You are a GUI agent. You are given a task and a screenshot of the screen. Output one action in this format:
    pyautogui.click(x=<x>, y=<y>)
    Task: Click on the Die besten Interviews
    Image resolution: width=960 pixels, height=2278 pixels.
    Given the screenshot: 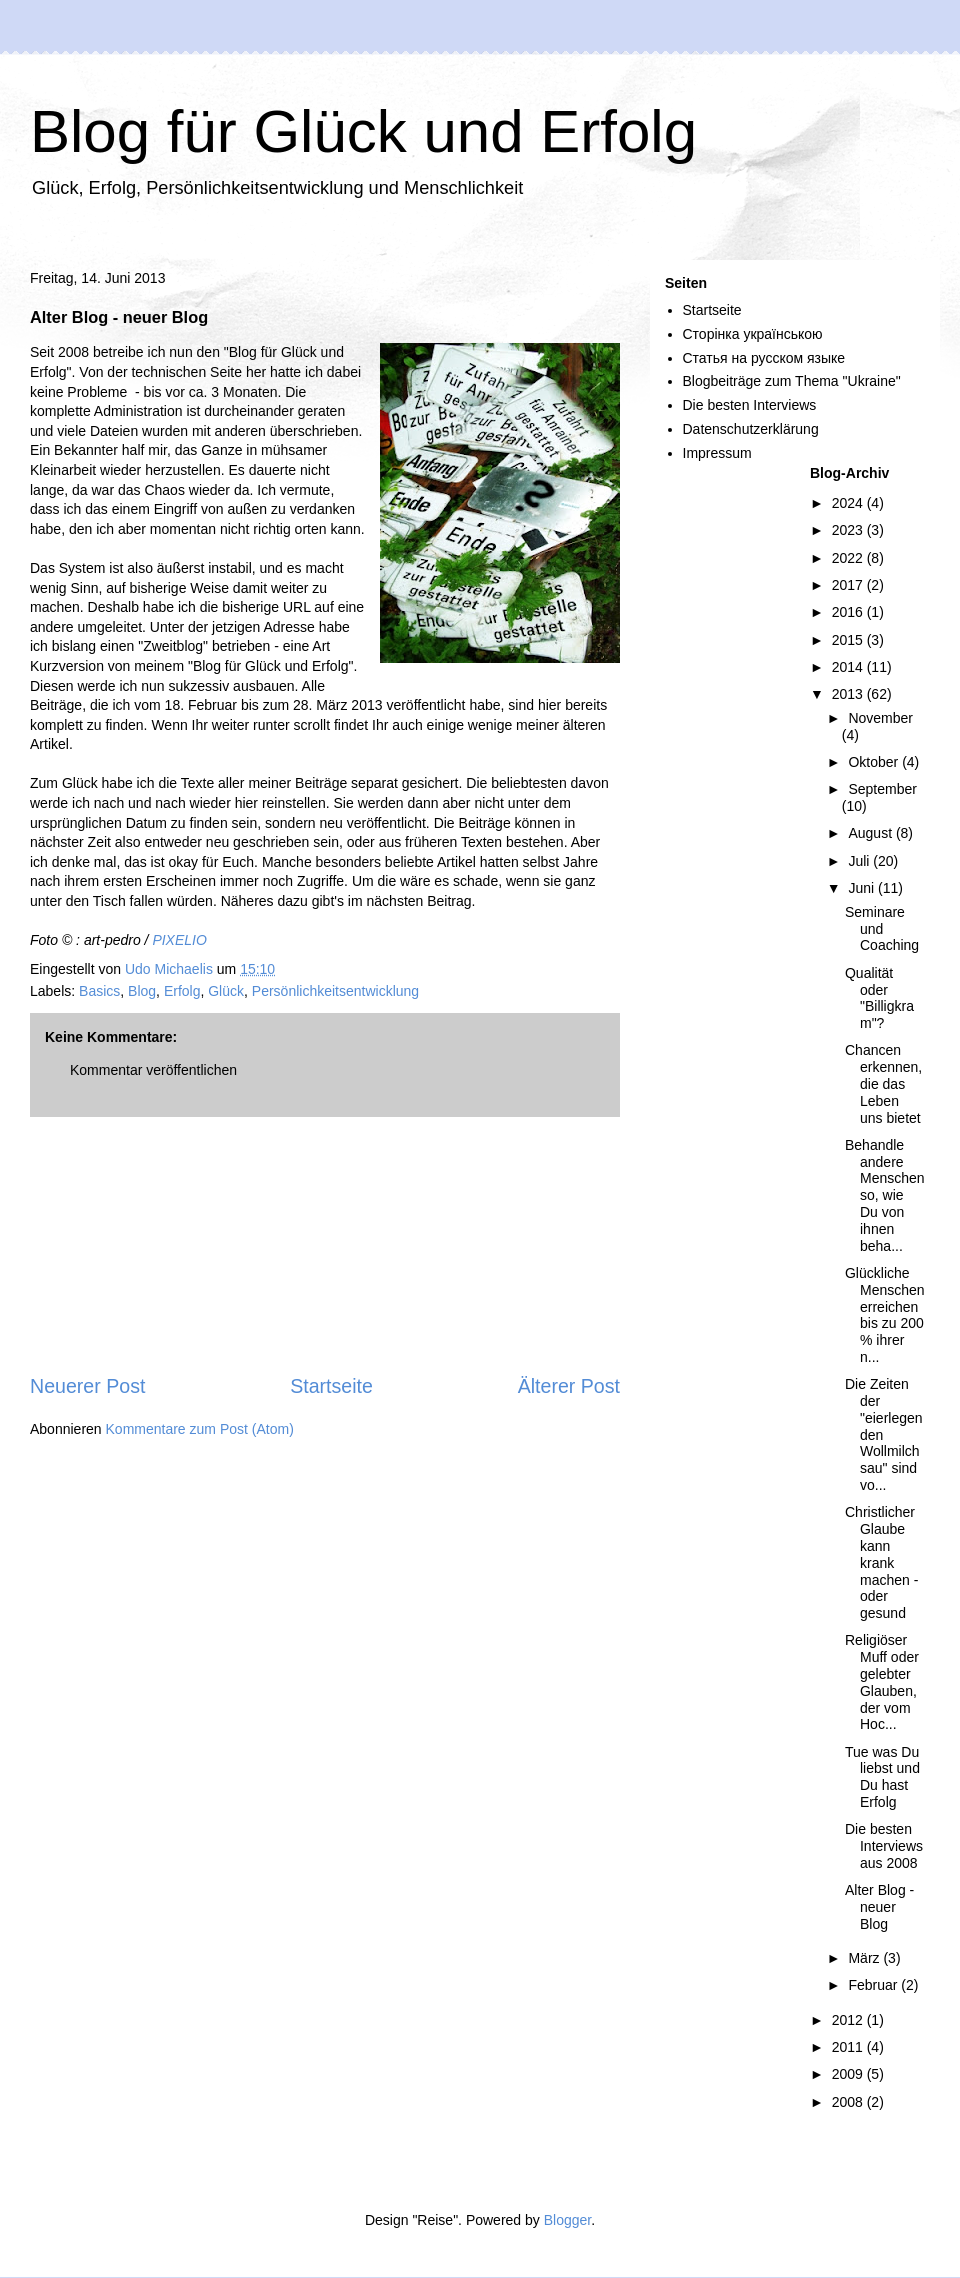 What is the action you would take?
    pyautogui.click(x=750, y=405)
    